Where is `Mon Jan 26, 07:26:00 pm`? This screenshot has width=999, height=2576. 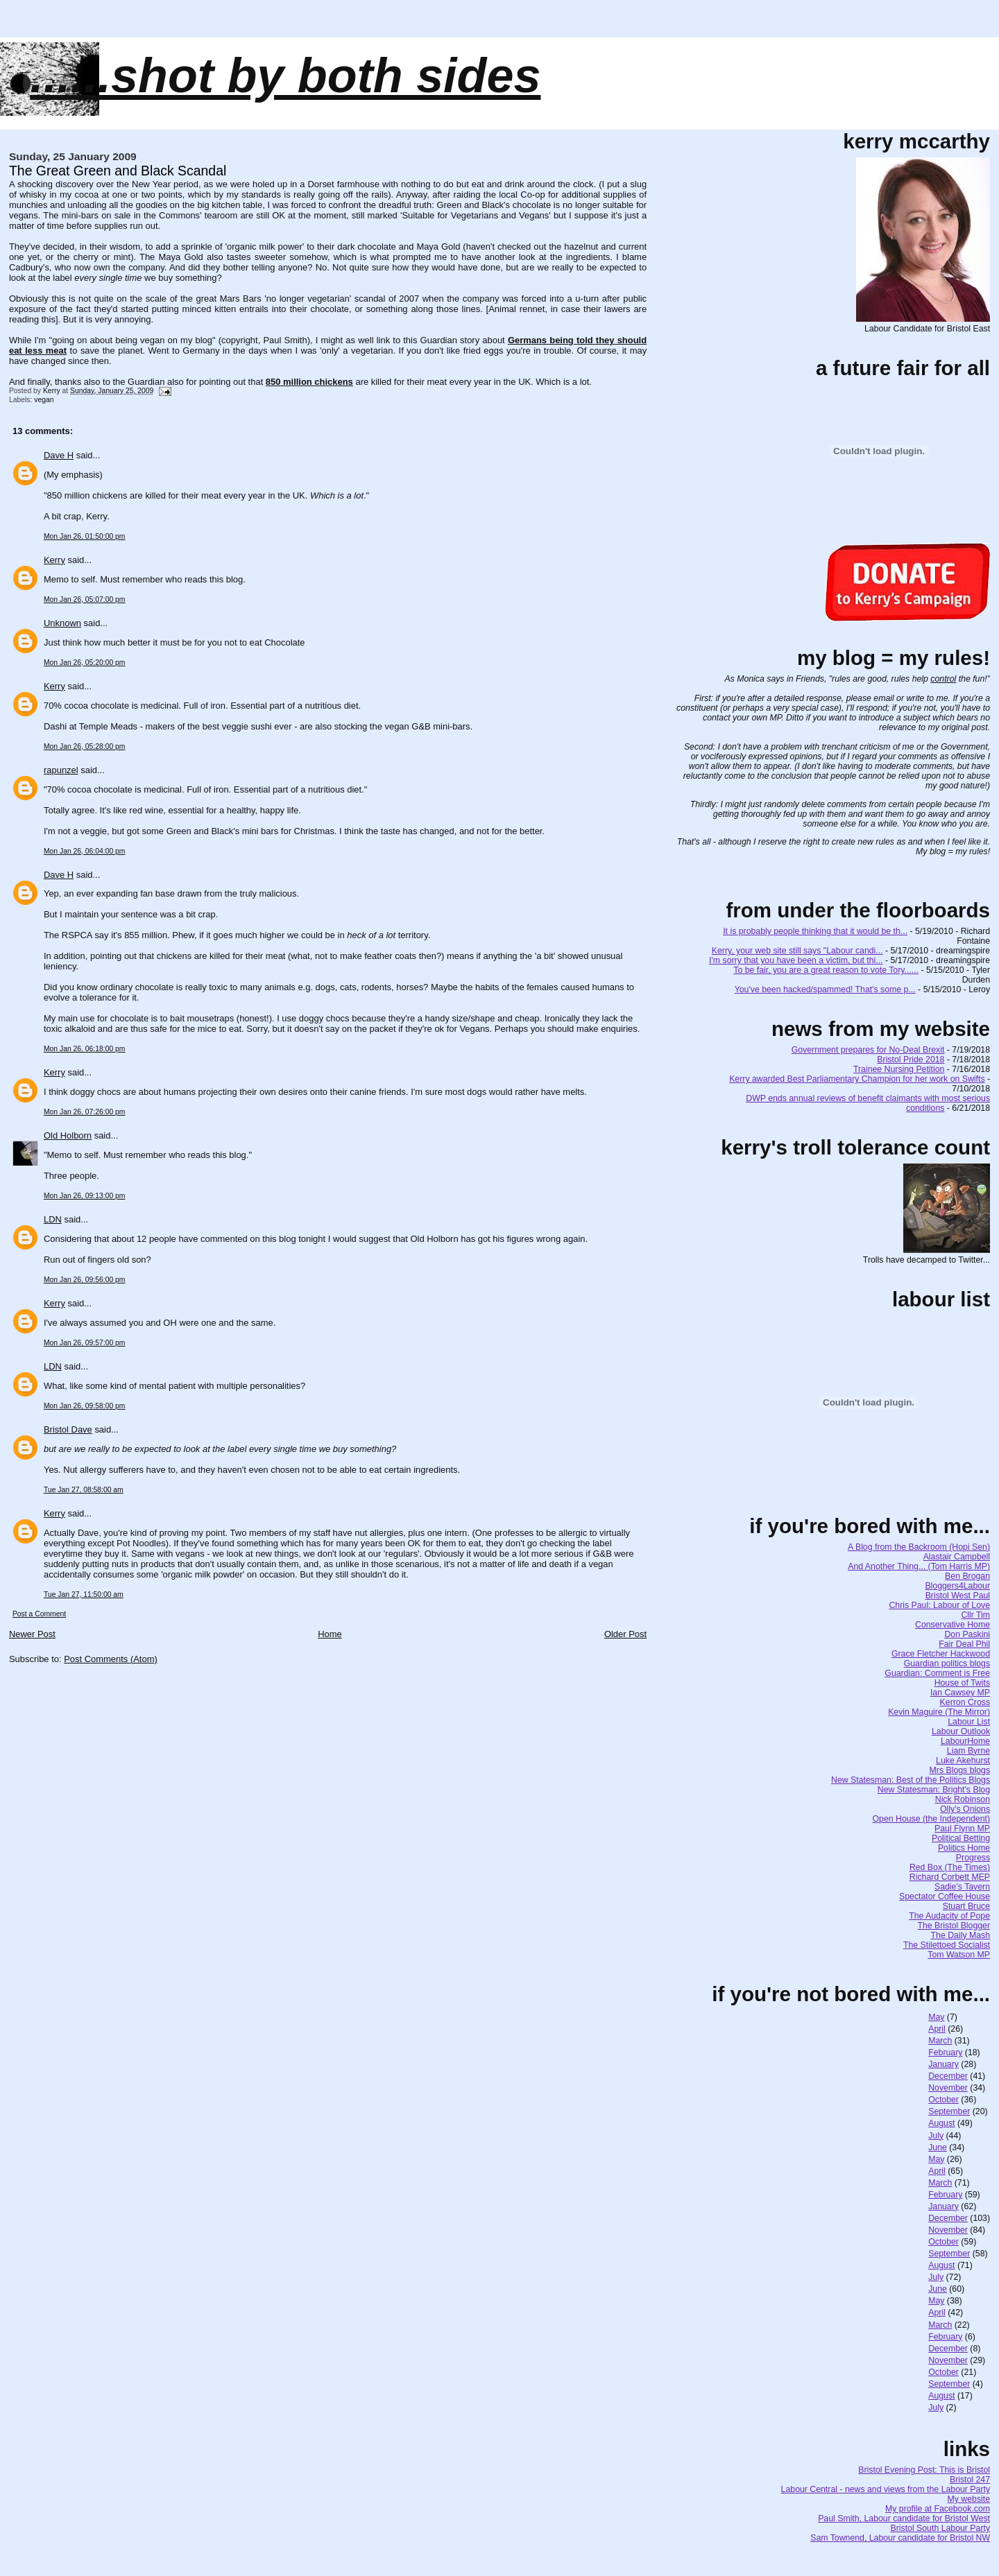
Mon Jan 26, 07:26:00 pm is located at coordinates (84, 1112).